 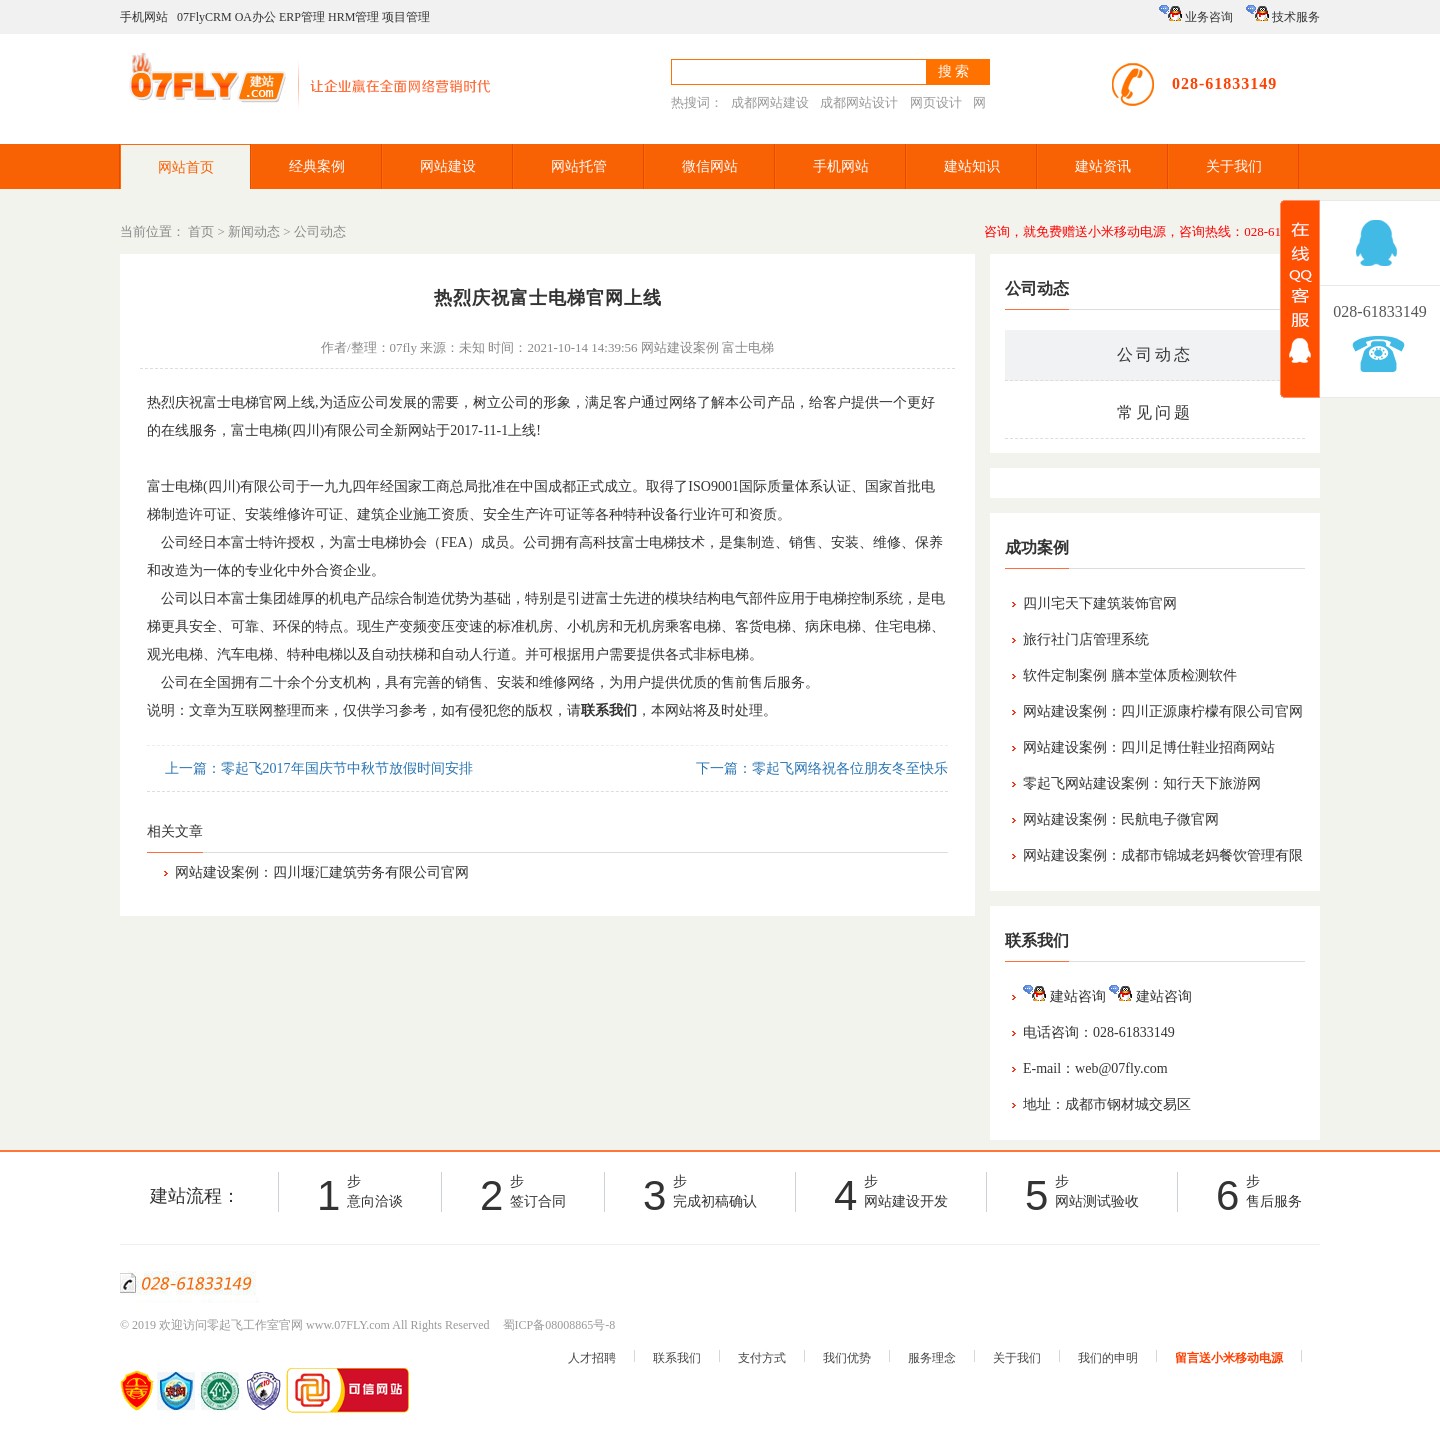 What do you see at coordinates (186, 167) in the screenshot?
I see `网站首页` at bounding box center [186, 167].